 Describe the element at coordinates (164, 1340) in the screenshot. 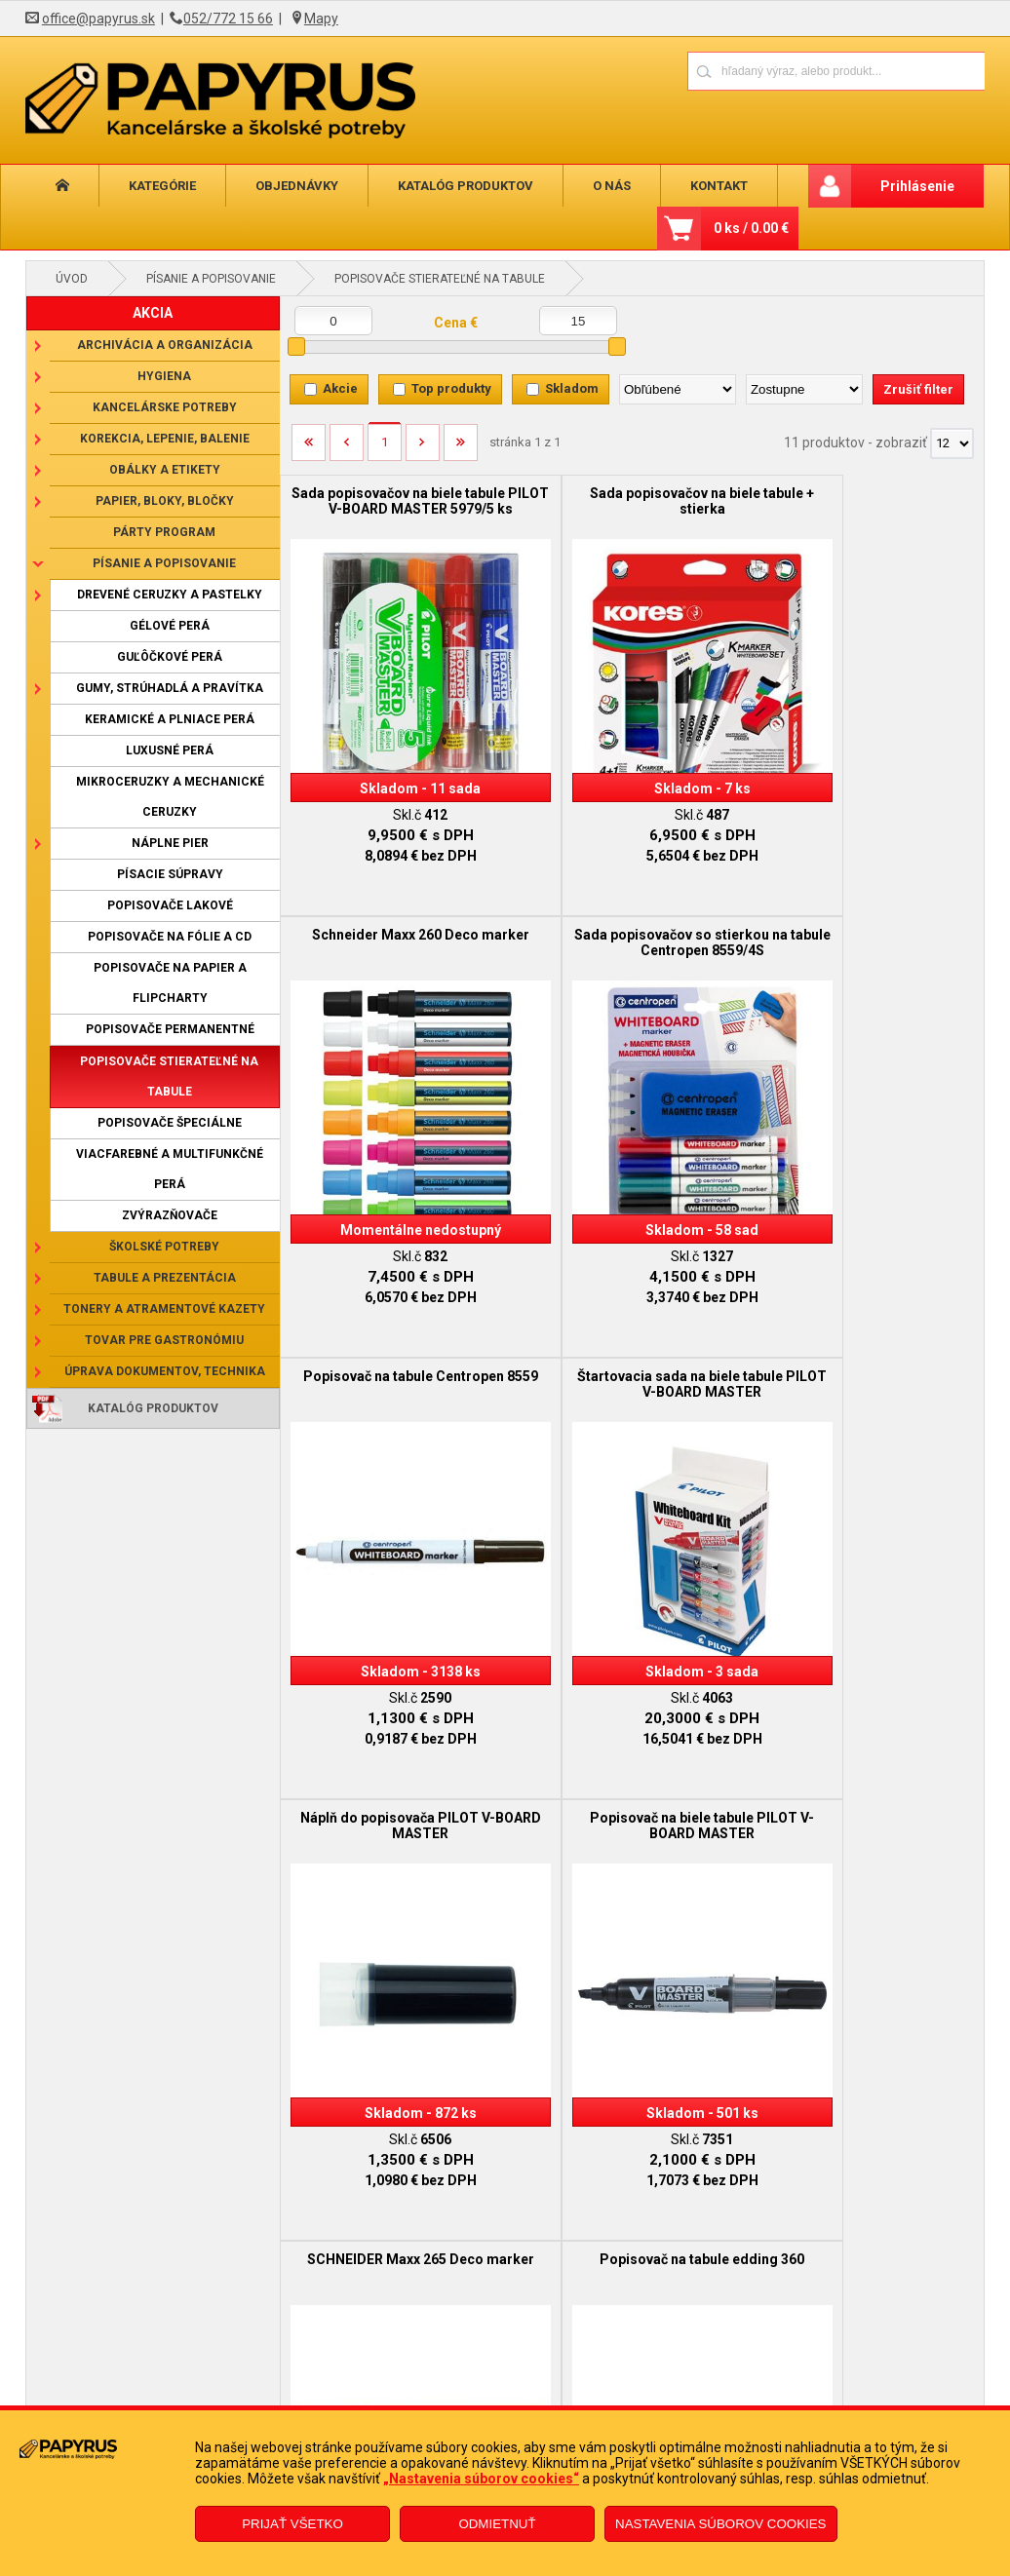

I see `Tovar pre gastronómiu` at that location.